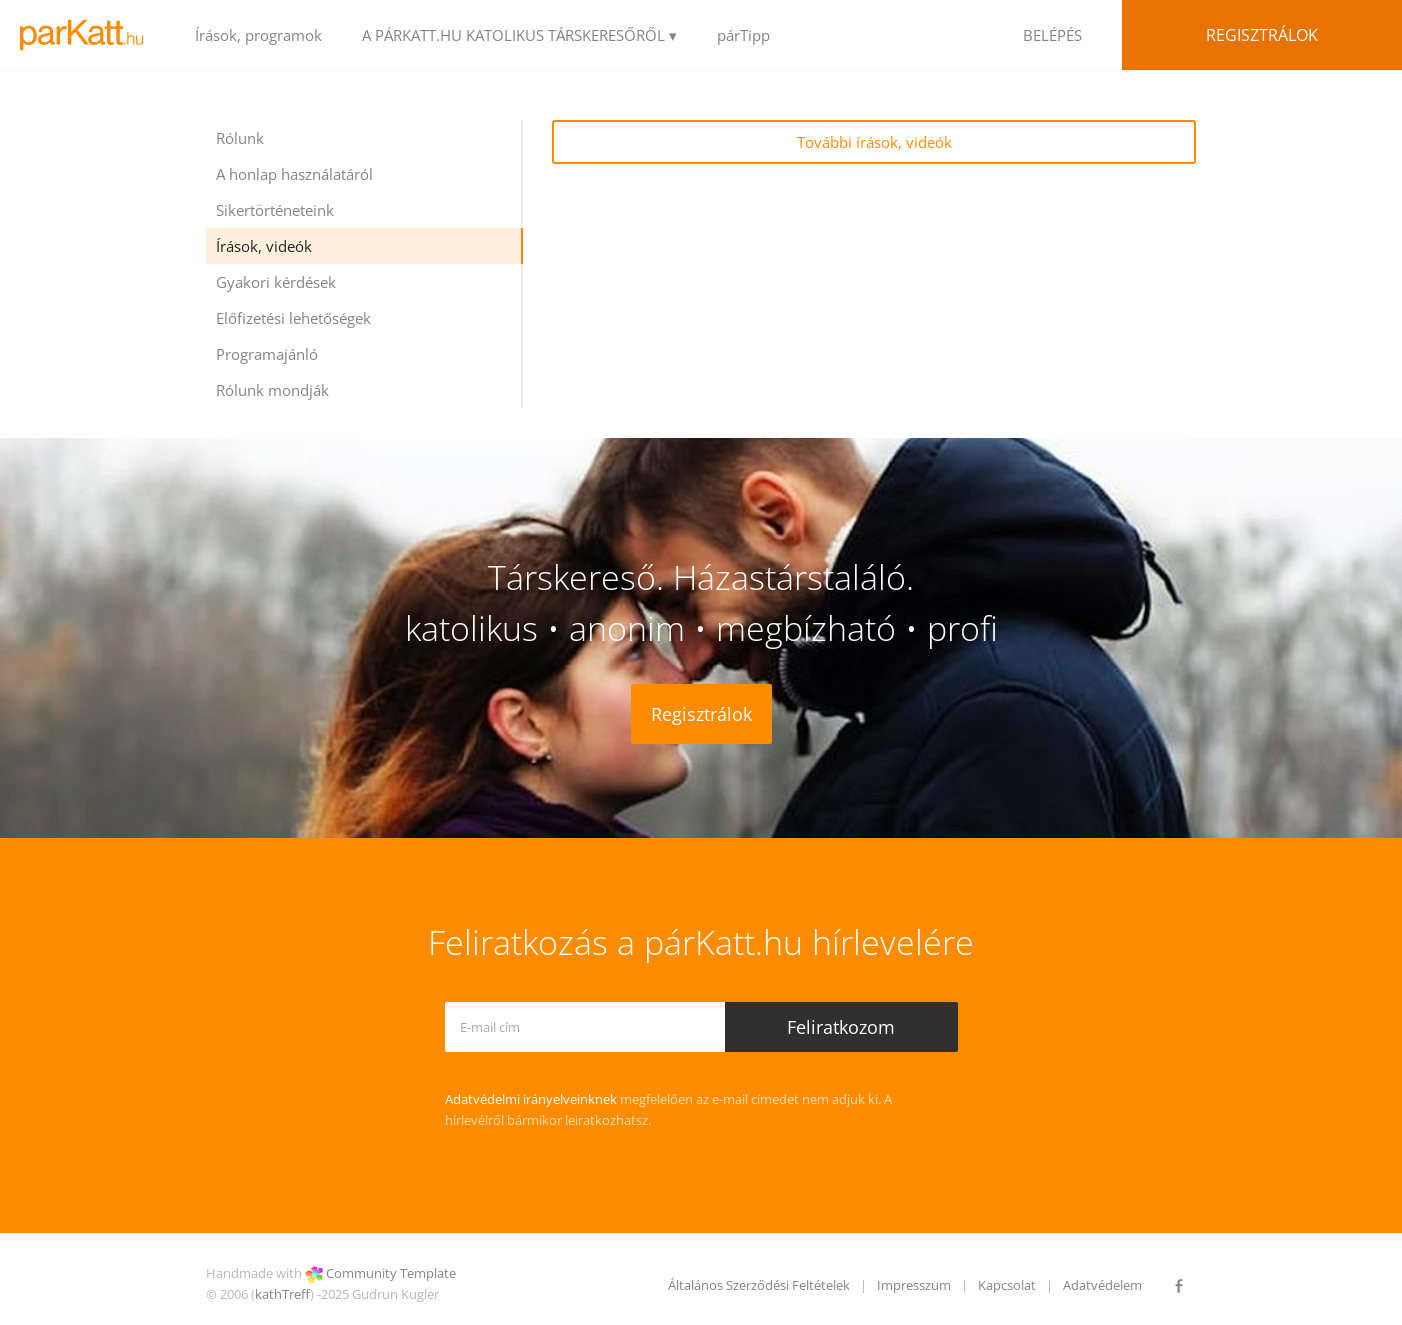 The height and width of the screenshot is (1325, 1402). What do you see at coordinates (275, 210) in the screenshot?
I see `Sikertörténeteink` at bounding box center [275, 210].